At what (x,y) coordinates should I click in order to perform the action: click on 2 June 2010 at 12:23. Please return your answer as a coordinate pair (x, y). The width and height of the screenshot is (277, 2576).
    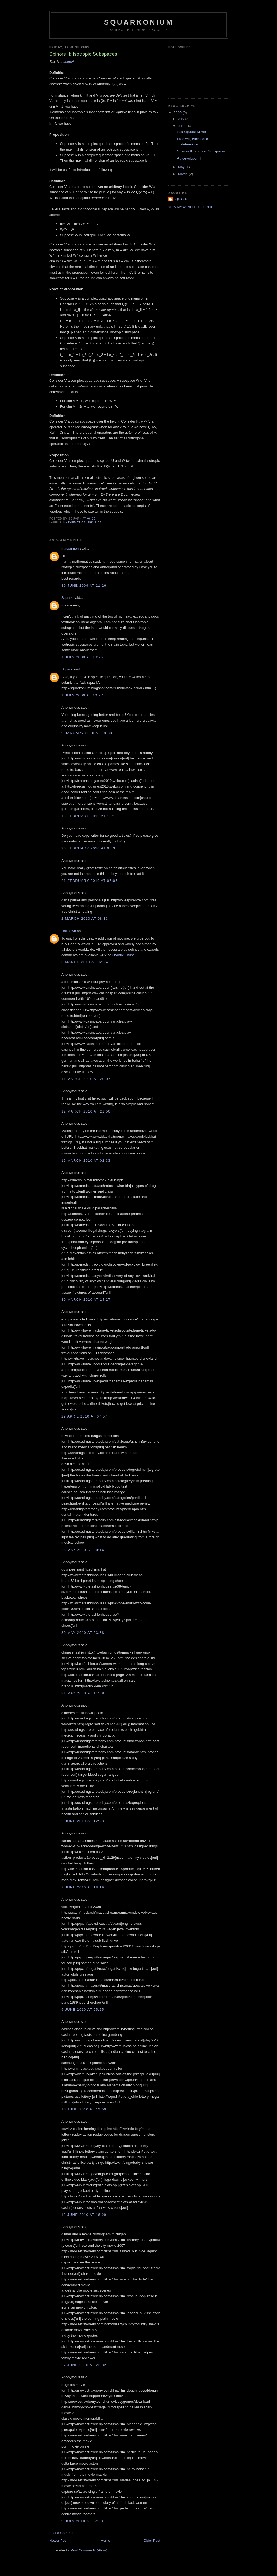
    Looking at the image, I should click on (82, 1821).